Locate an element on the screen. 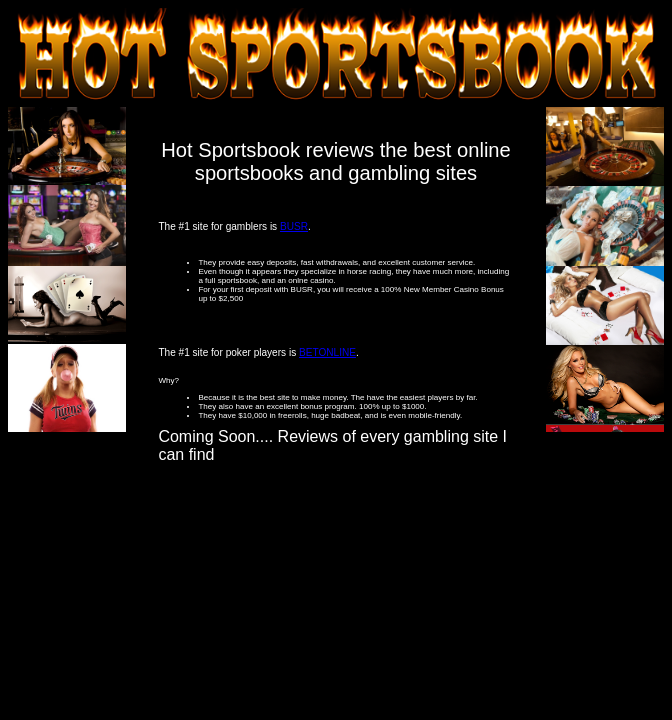 Image resolution: width=672 pixels, height=720 pixels. BUSR is located at coordinates (294, 226).